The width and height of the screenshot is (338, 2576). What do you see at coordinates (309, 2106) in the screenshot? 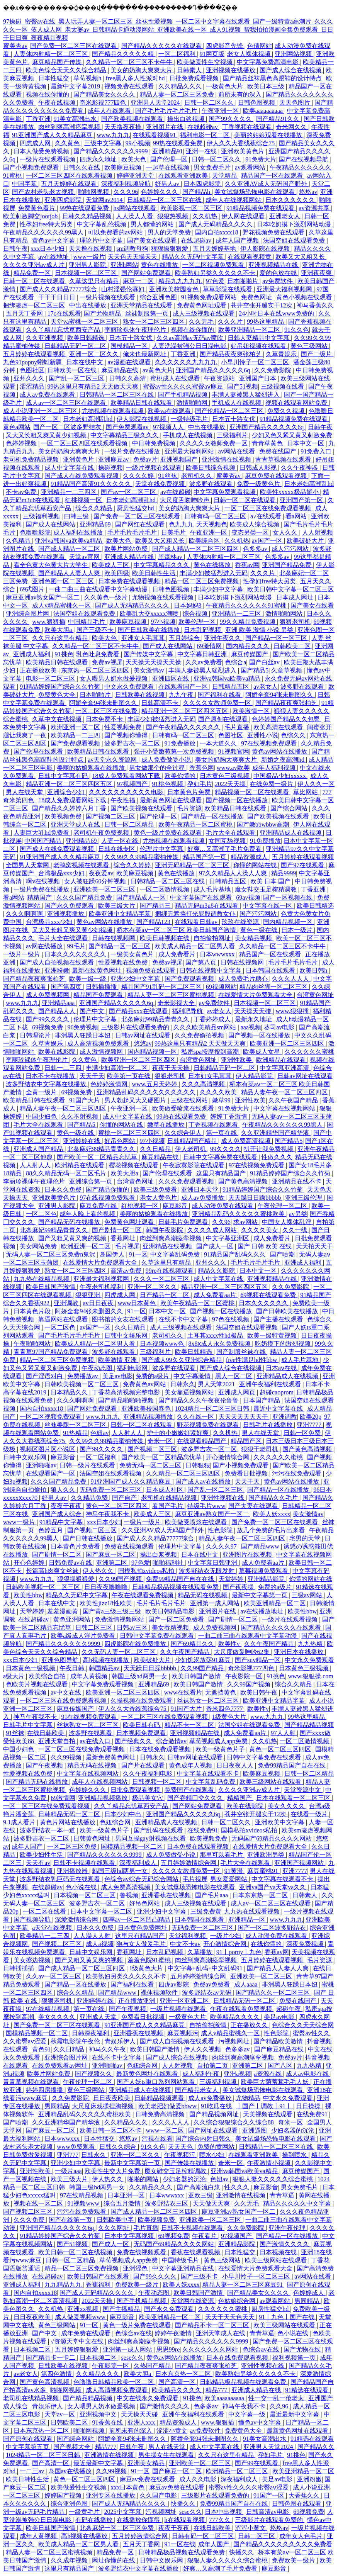
I see `日日操操` at bounding box center [309, 2106].